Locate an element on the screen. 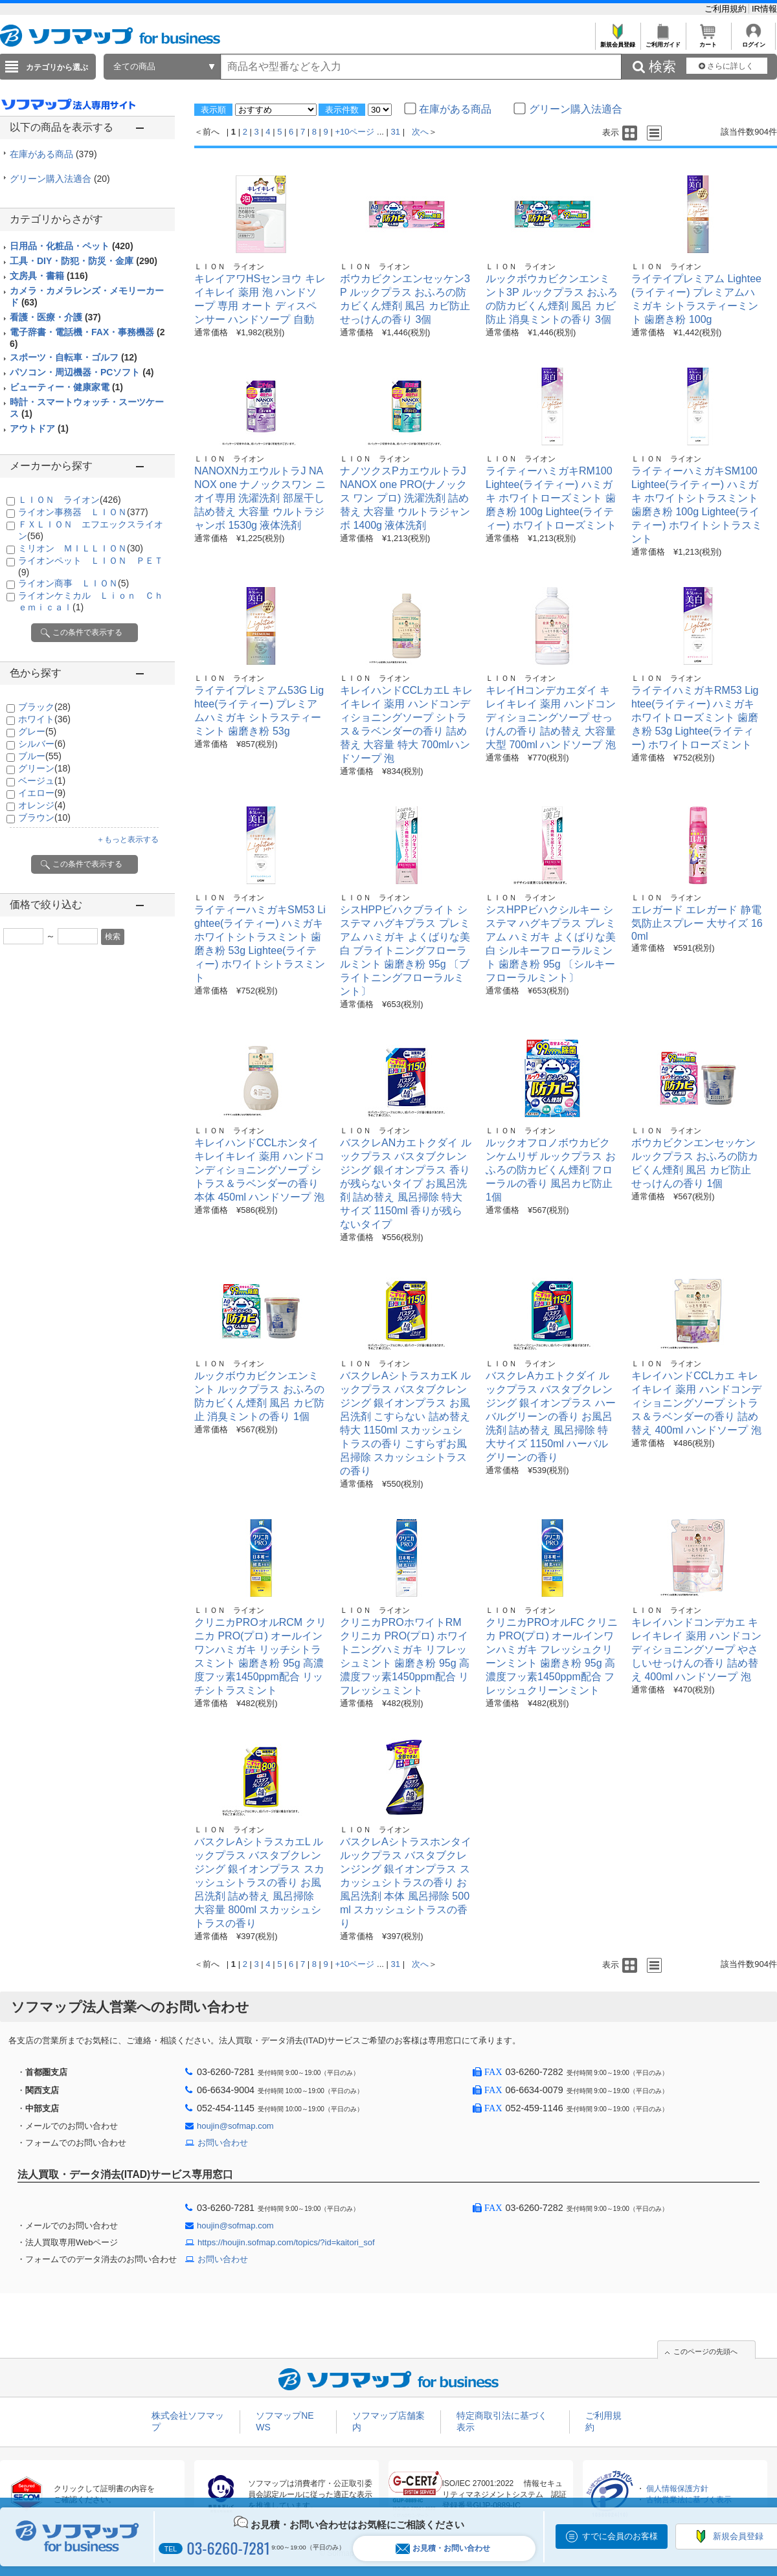  ベージュ is located at coordinates (41, 780).